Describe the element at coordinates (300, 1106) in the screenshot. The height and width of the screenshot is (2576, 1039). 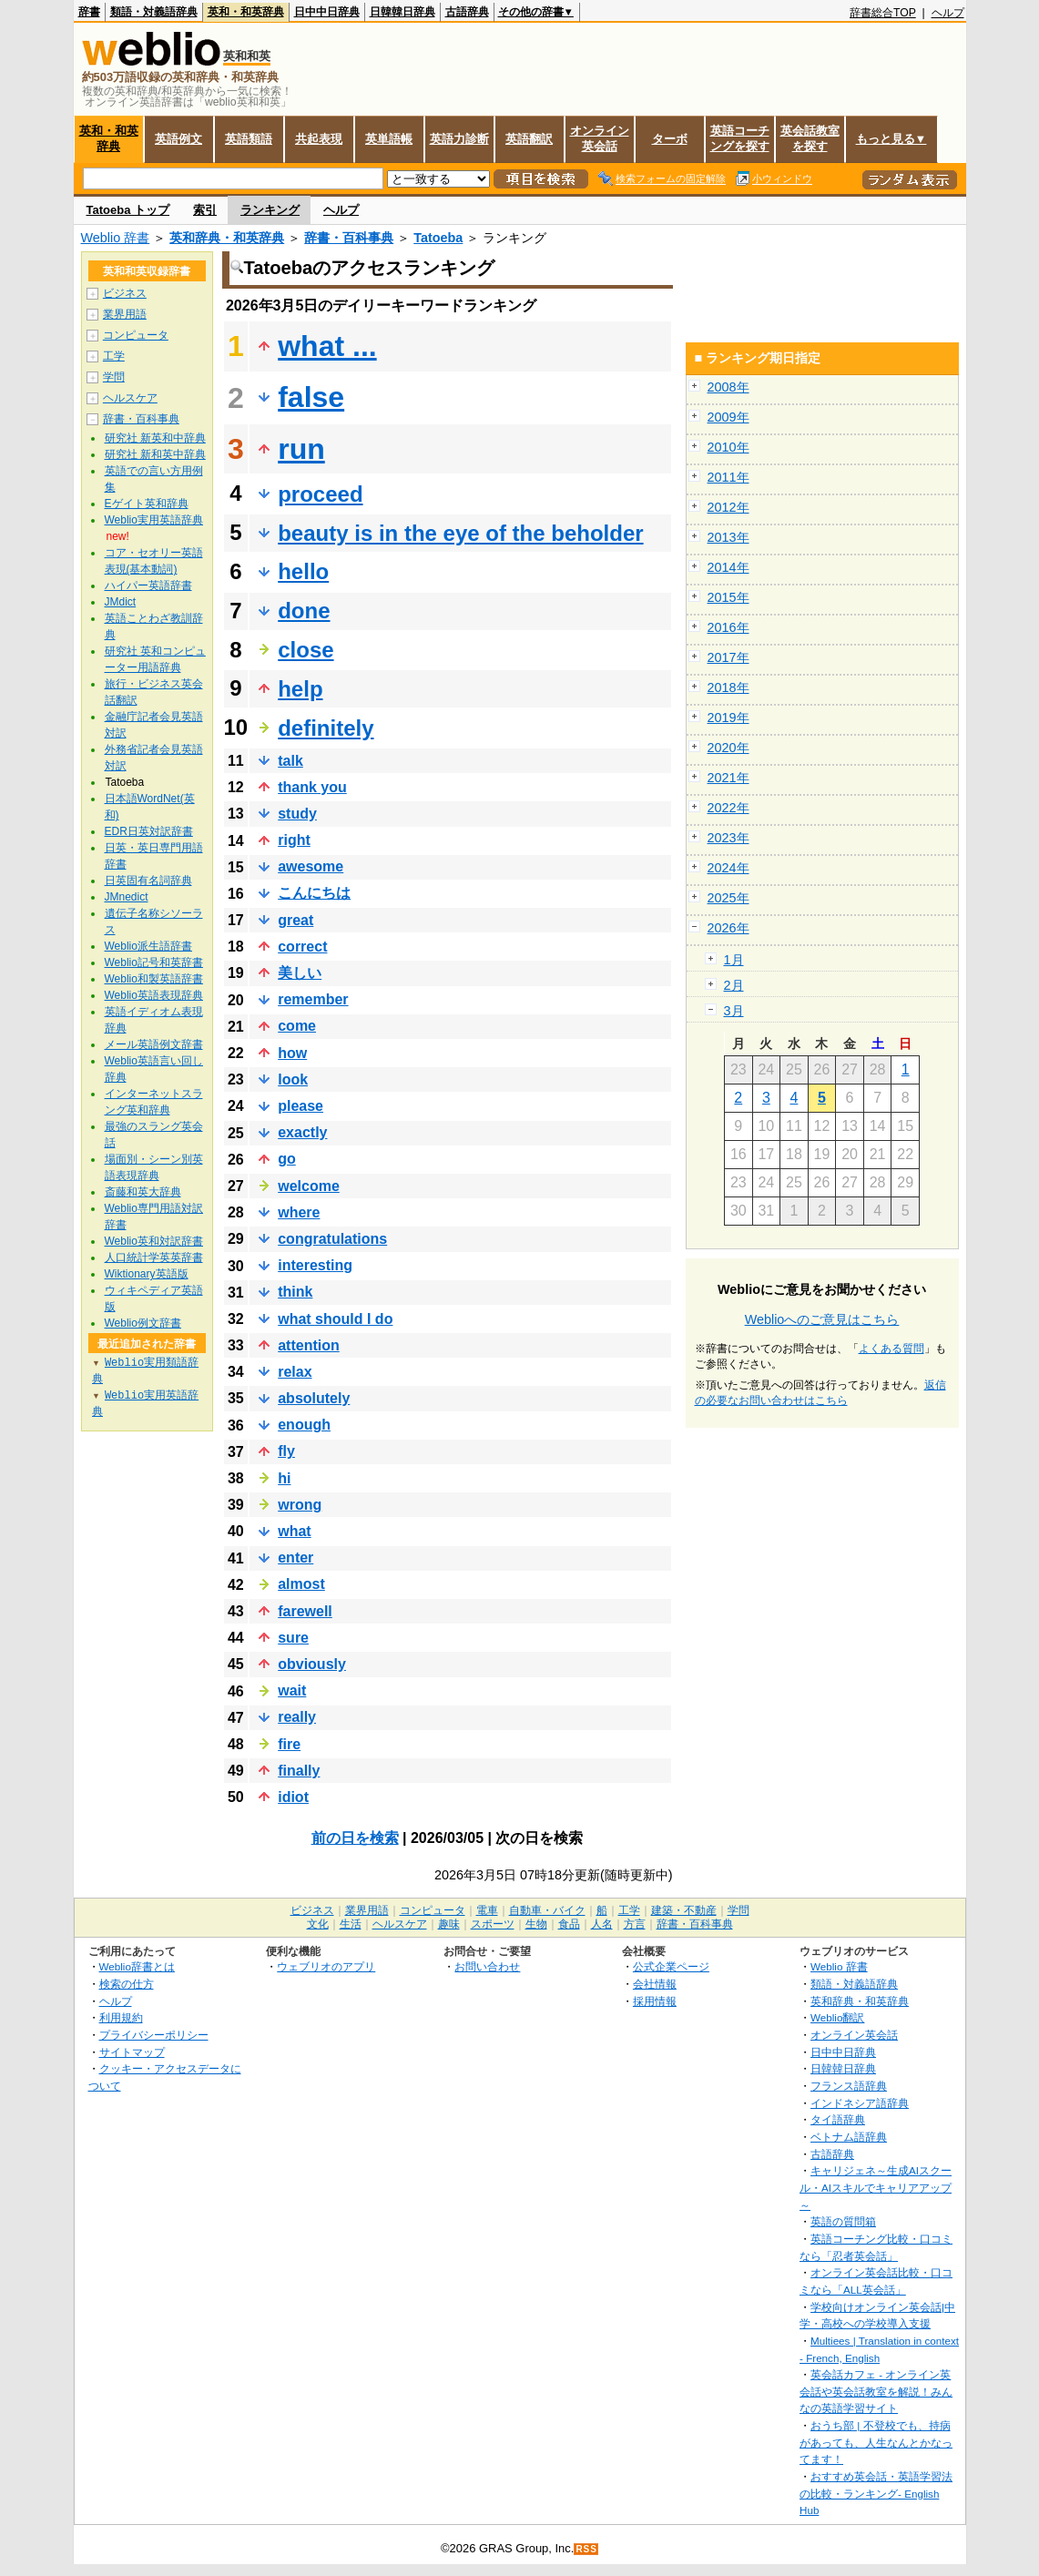
I see `please` at that location.